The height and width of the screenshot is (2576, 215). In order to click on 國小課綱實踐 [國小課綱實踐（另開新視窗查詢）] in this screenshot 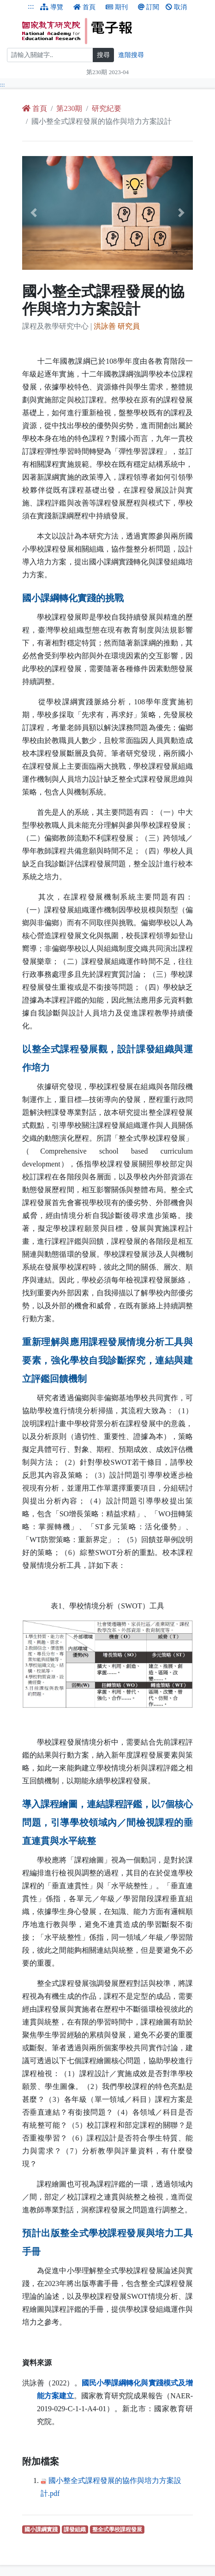, I will do `click(42, 2529)`.